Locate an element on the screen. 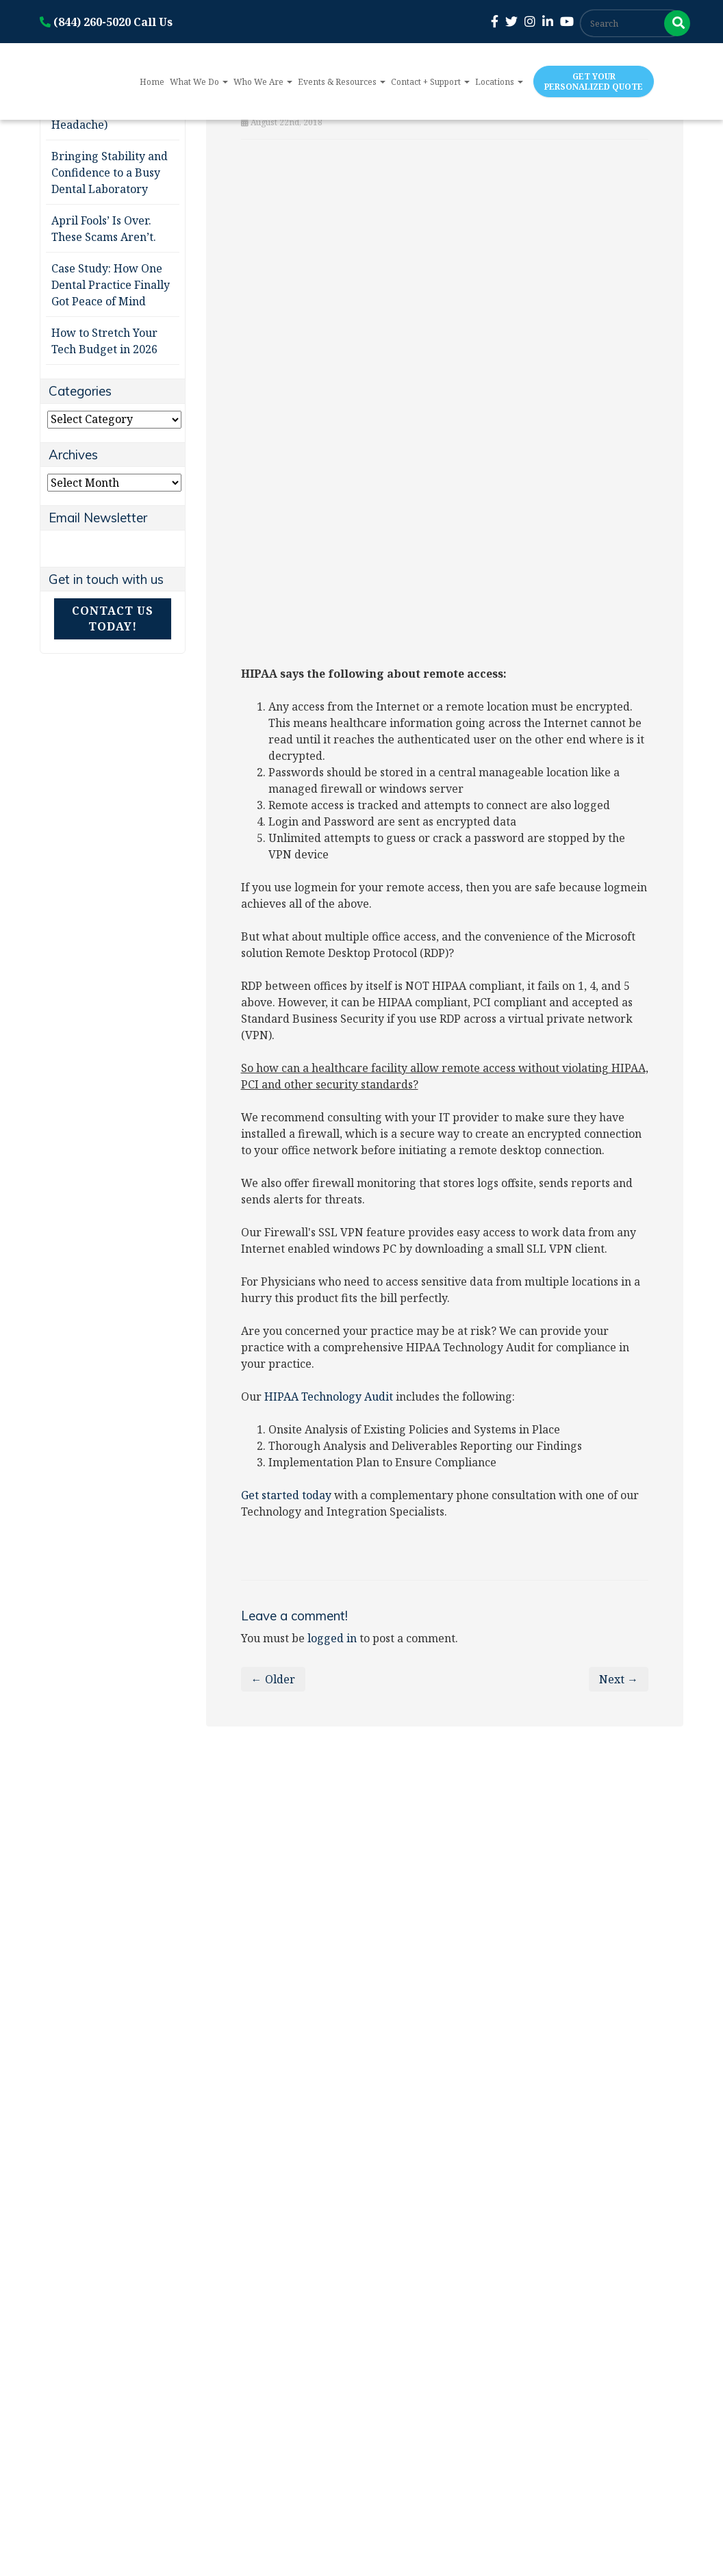  Get Your Personalized Quote is located at coordinates (593, 81).